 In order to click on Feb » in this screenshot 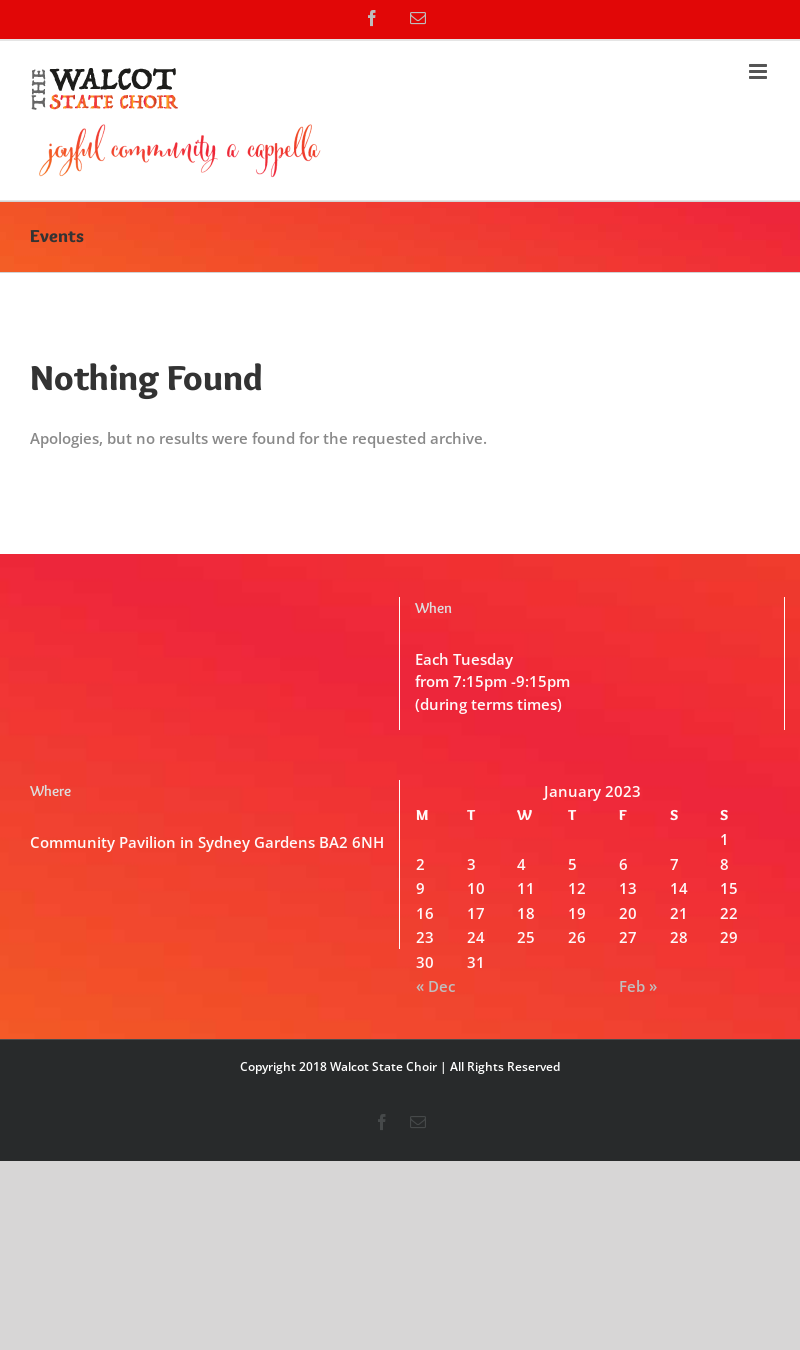, I will do `click(638, 986)`.